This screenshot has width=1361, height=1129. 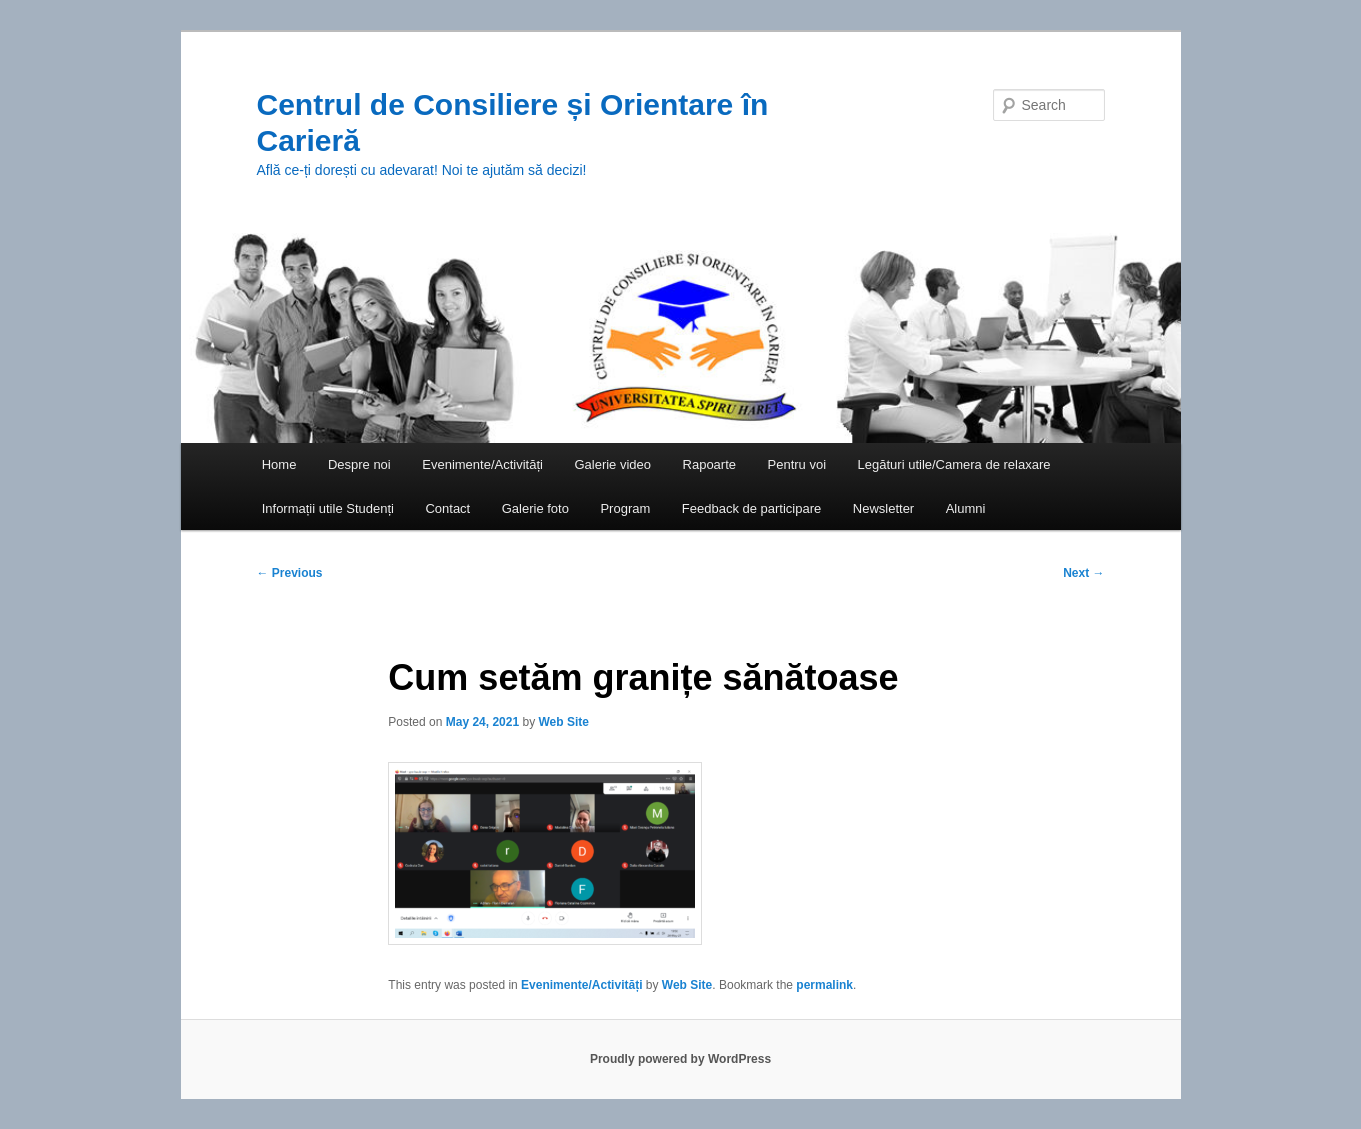 I want to click on Galerie video, so click(x=612, y=464).